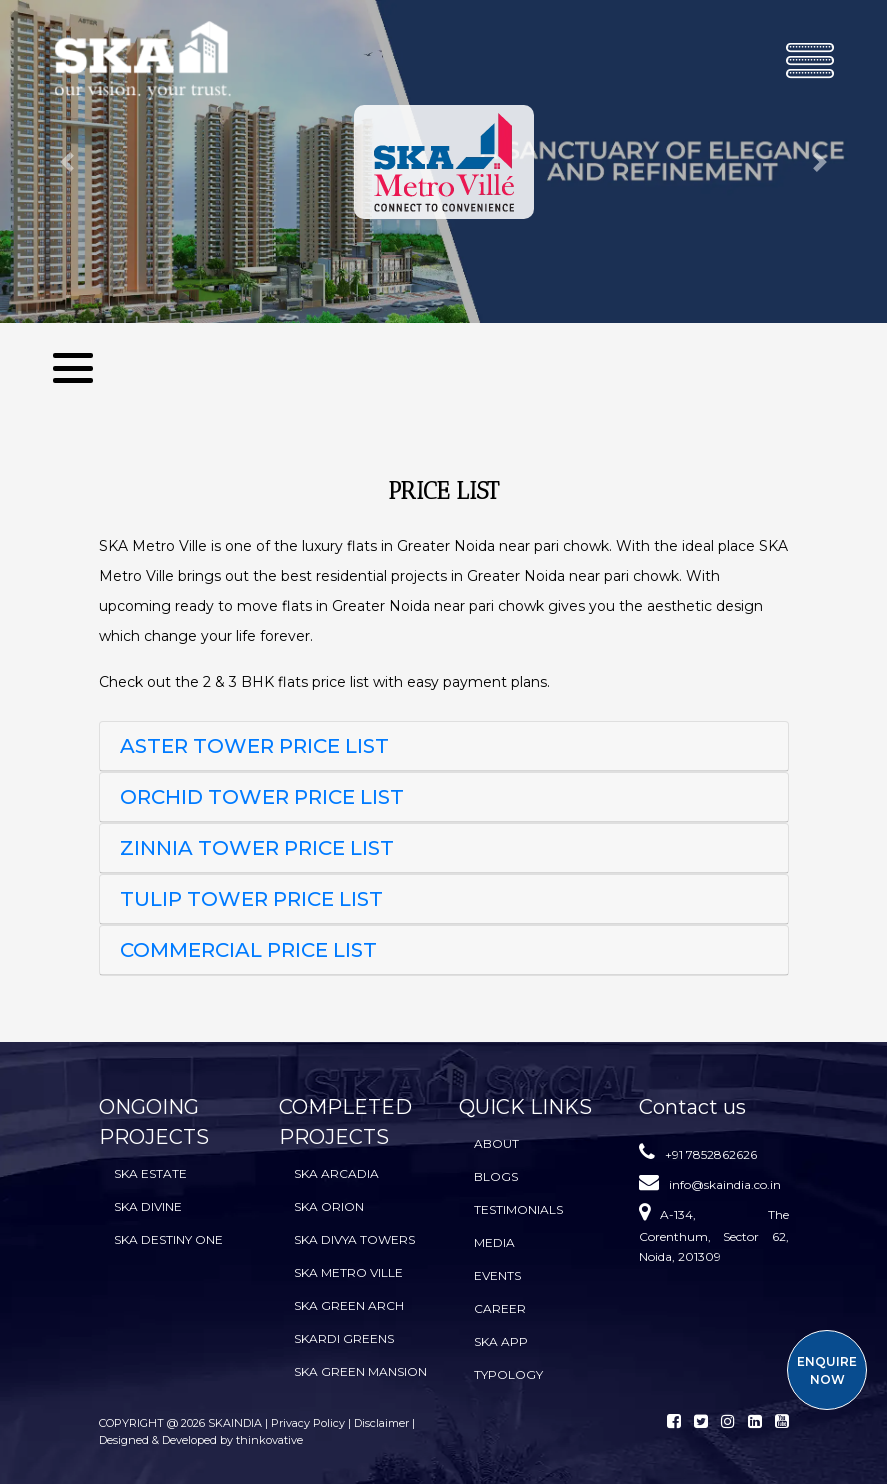  I want to click on ZINNIA TOWER PRICE LIST [button], so click(257, 848).